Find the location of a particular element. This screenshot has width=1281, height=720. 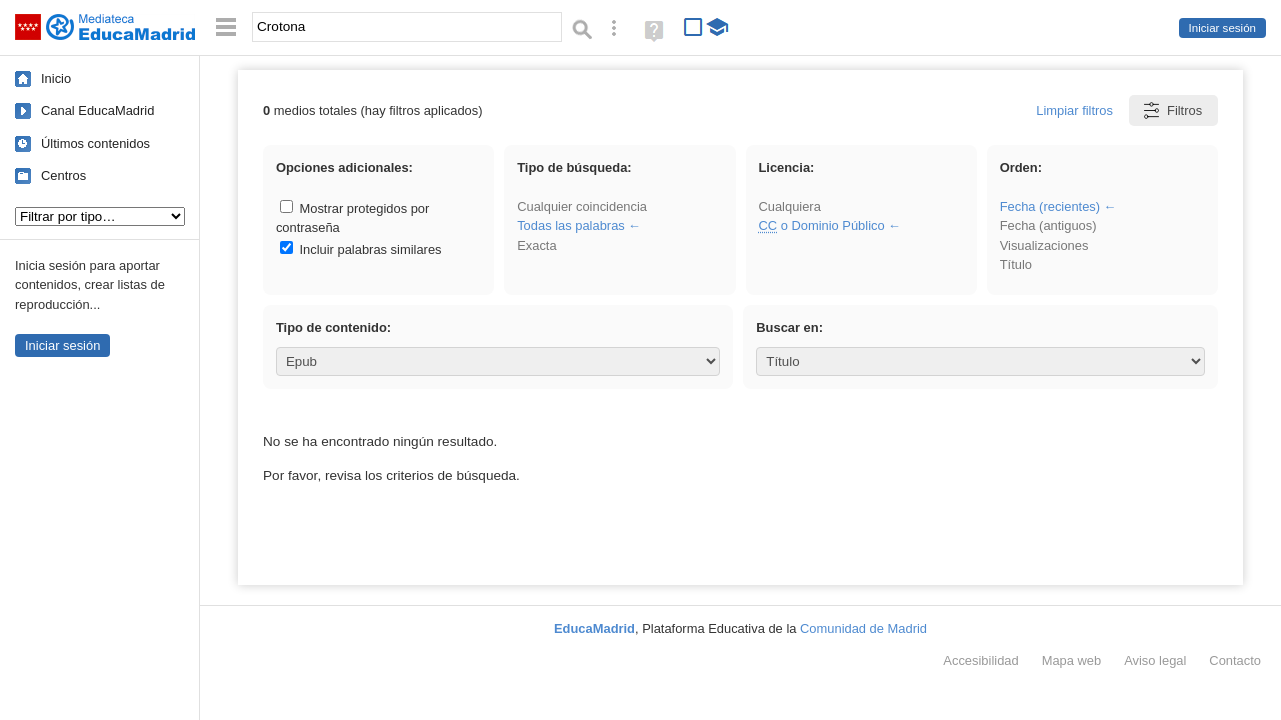

Todas las palabras is located at coordinates (571, 225).